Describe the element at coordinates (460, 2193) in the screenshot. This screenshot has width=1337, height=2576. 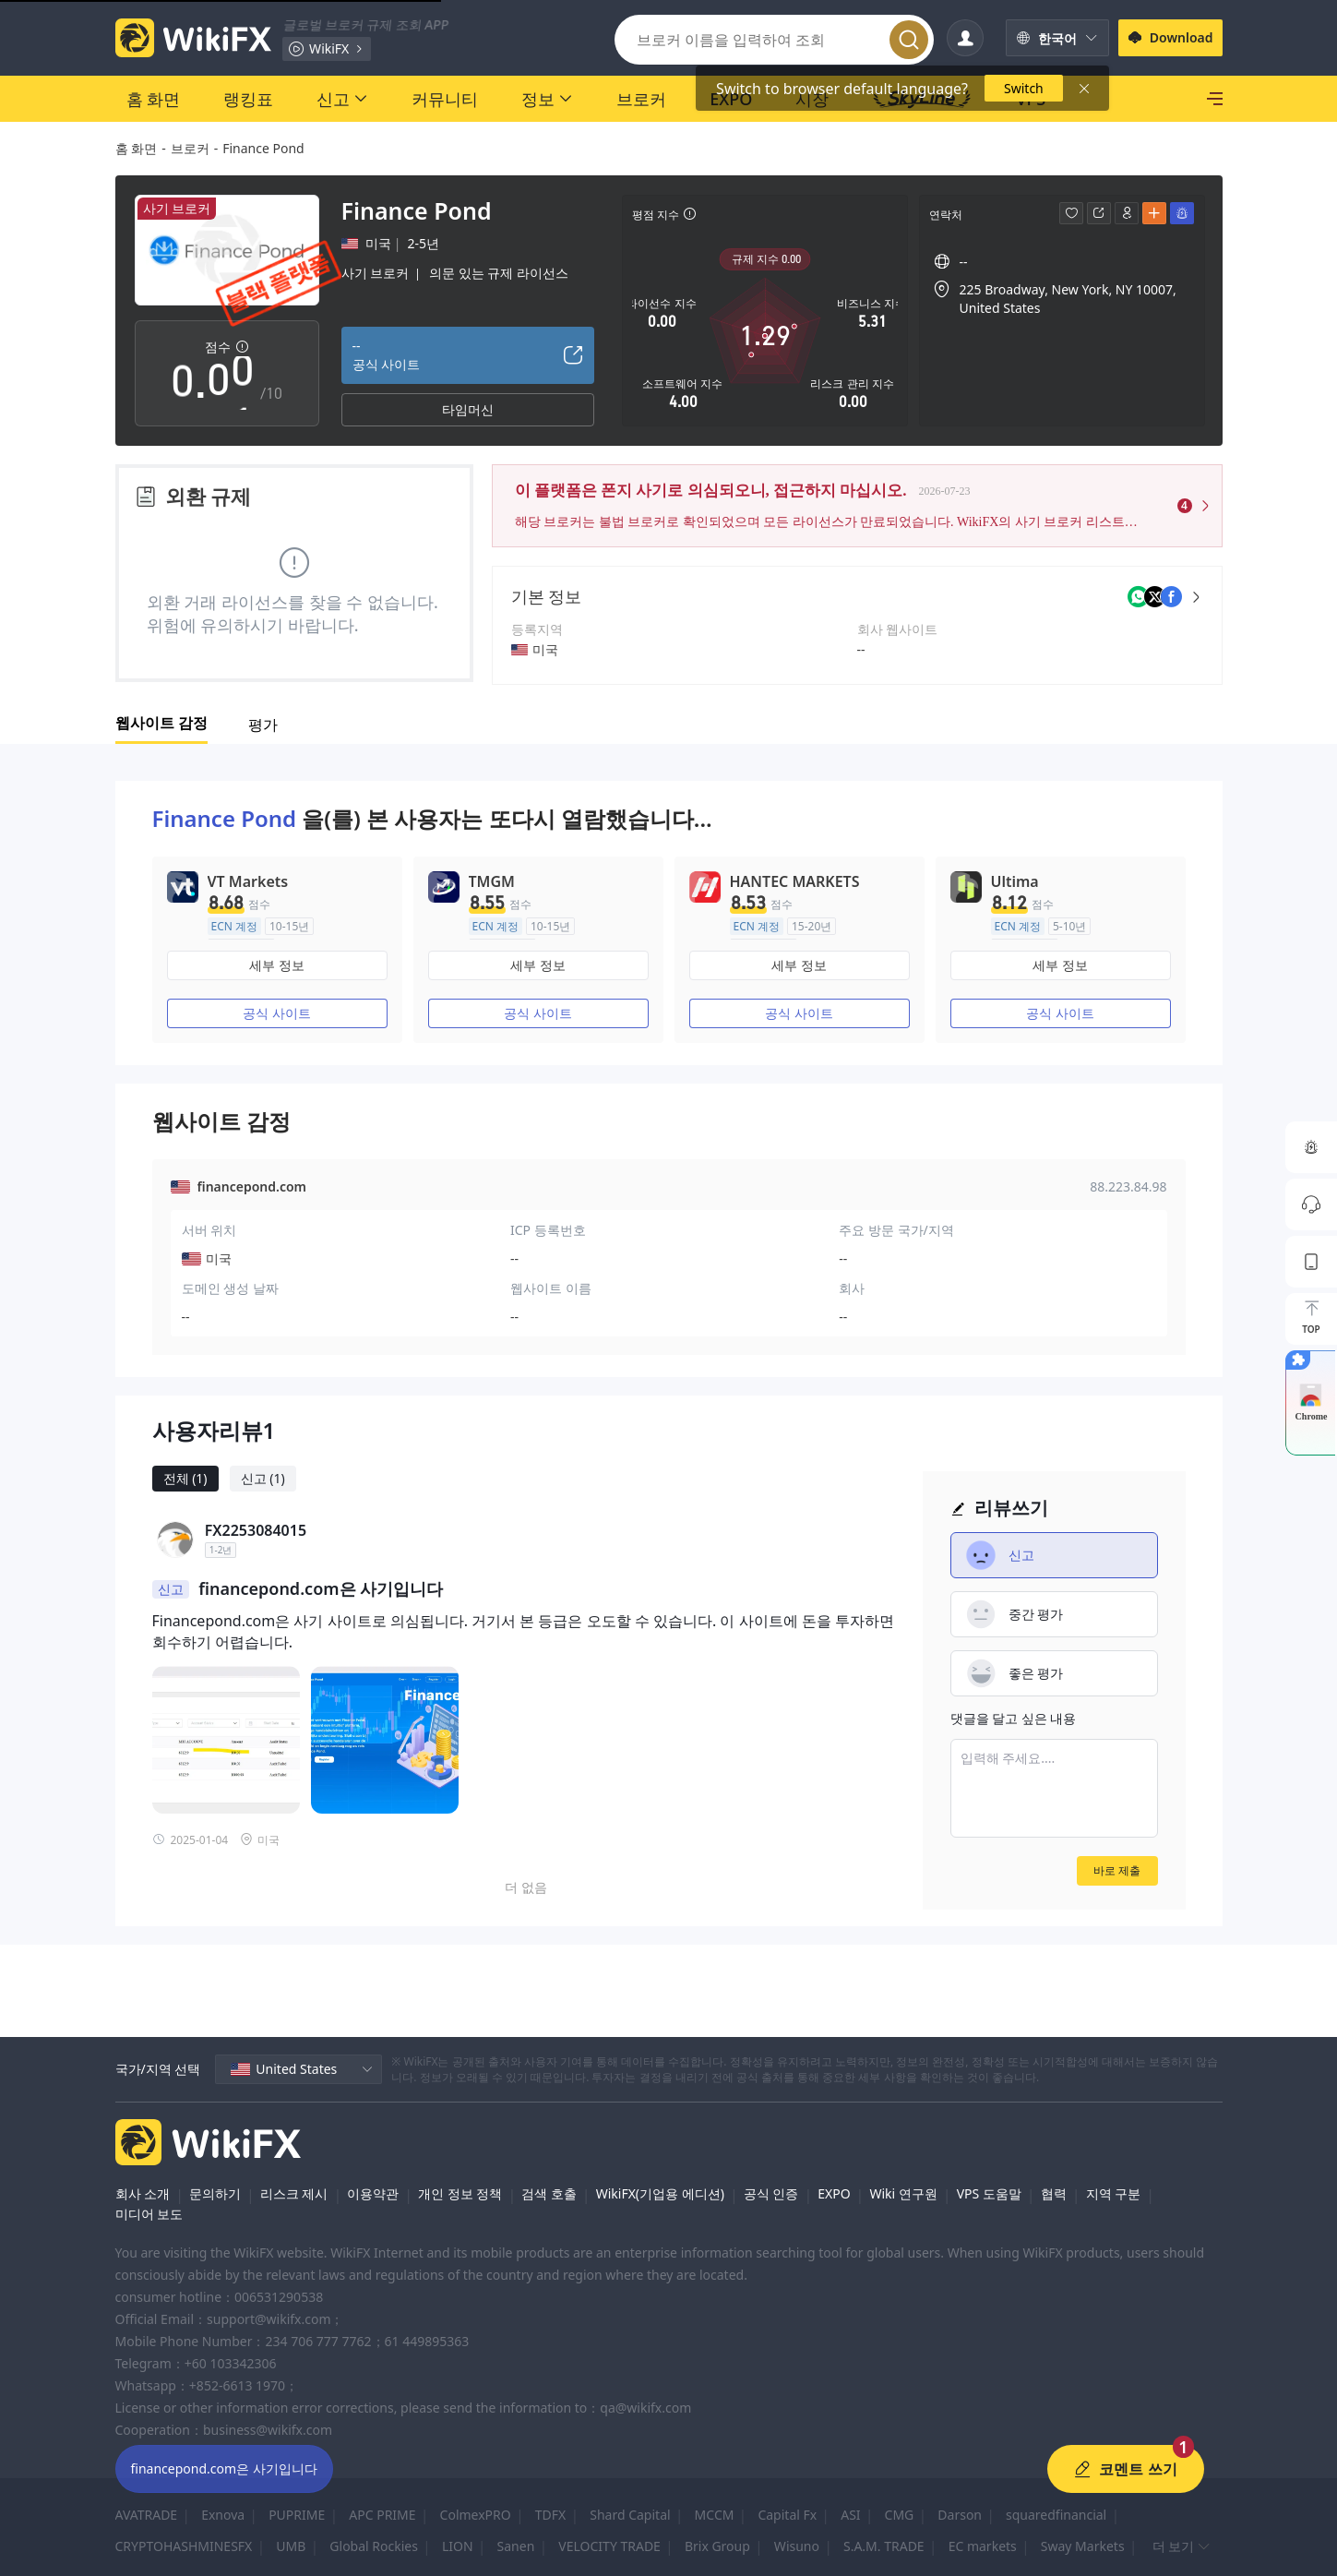
I see `개인 정보 정책` at that location.